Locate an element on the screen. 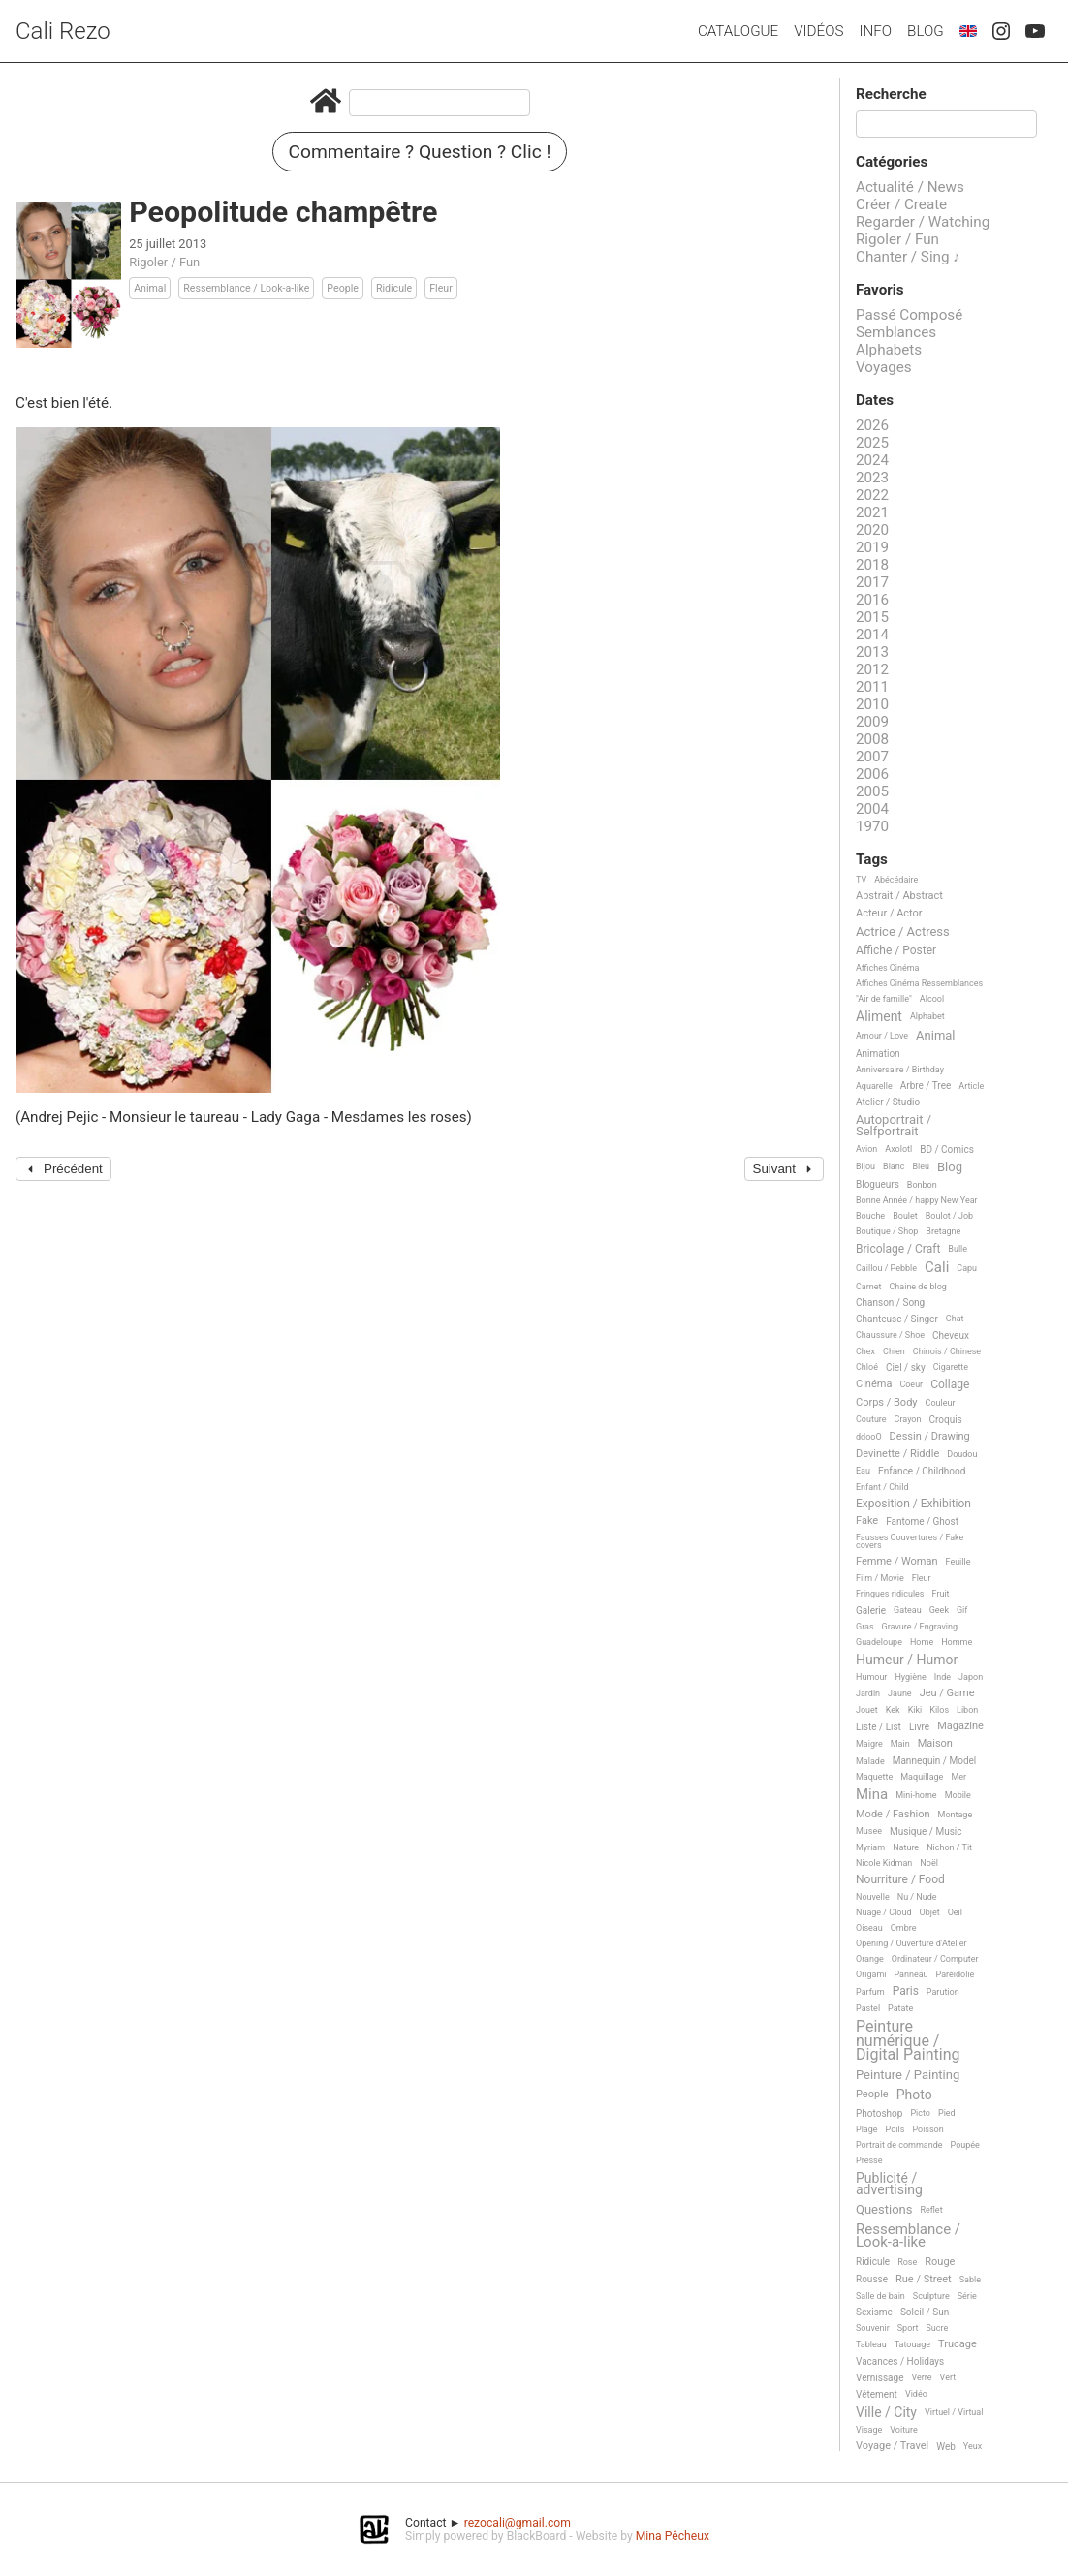 Image resolution: width=1068 pixels, height=2576 pixels. Photo is located at coordinates (914, 2095).